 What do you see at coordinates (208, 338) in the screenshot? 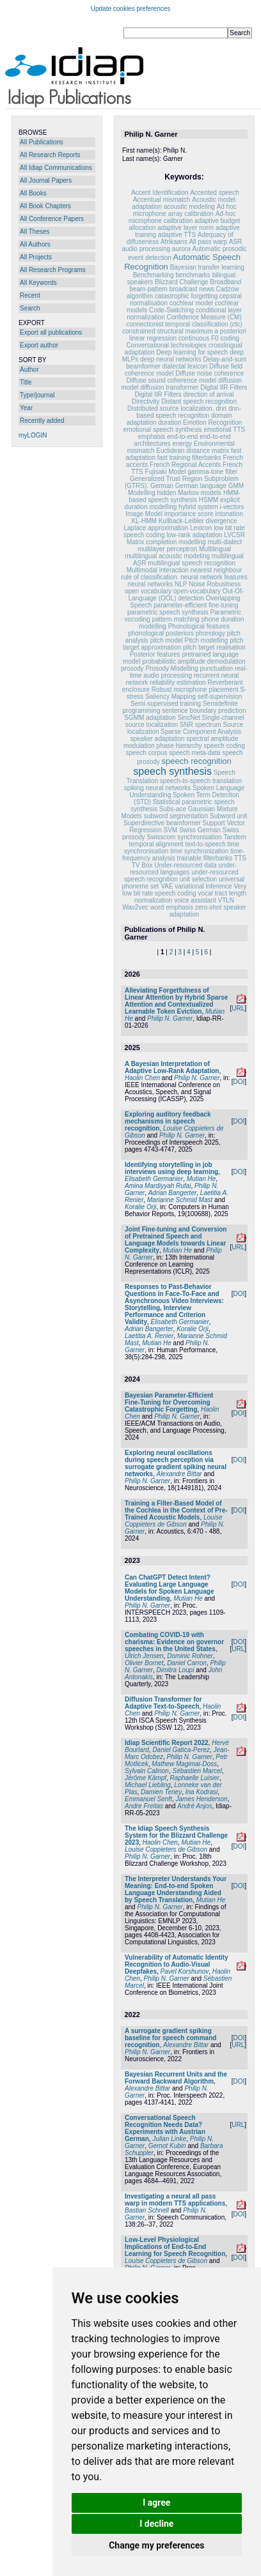
I see `continuous F0 coding` at bounding box center [208, 338].